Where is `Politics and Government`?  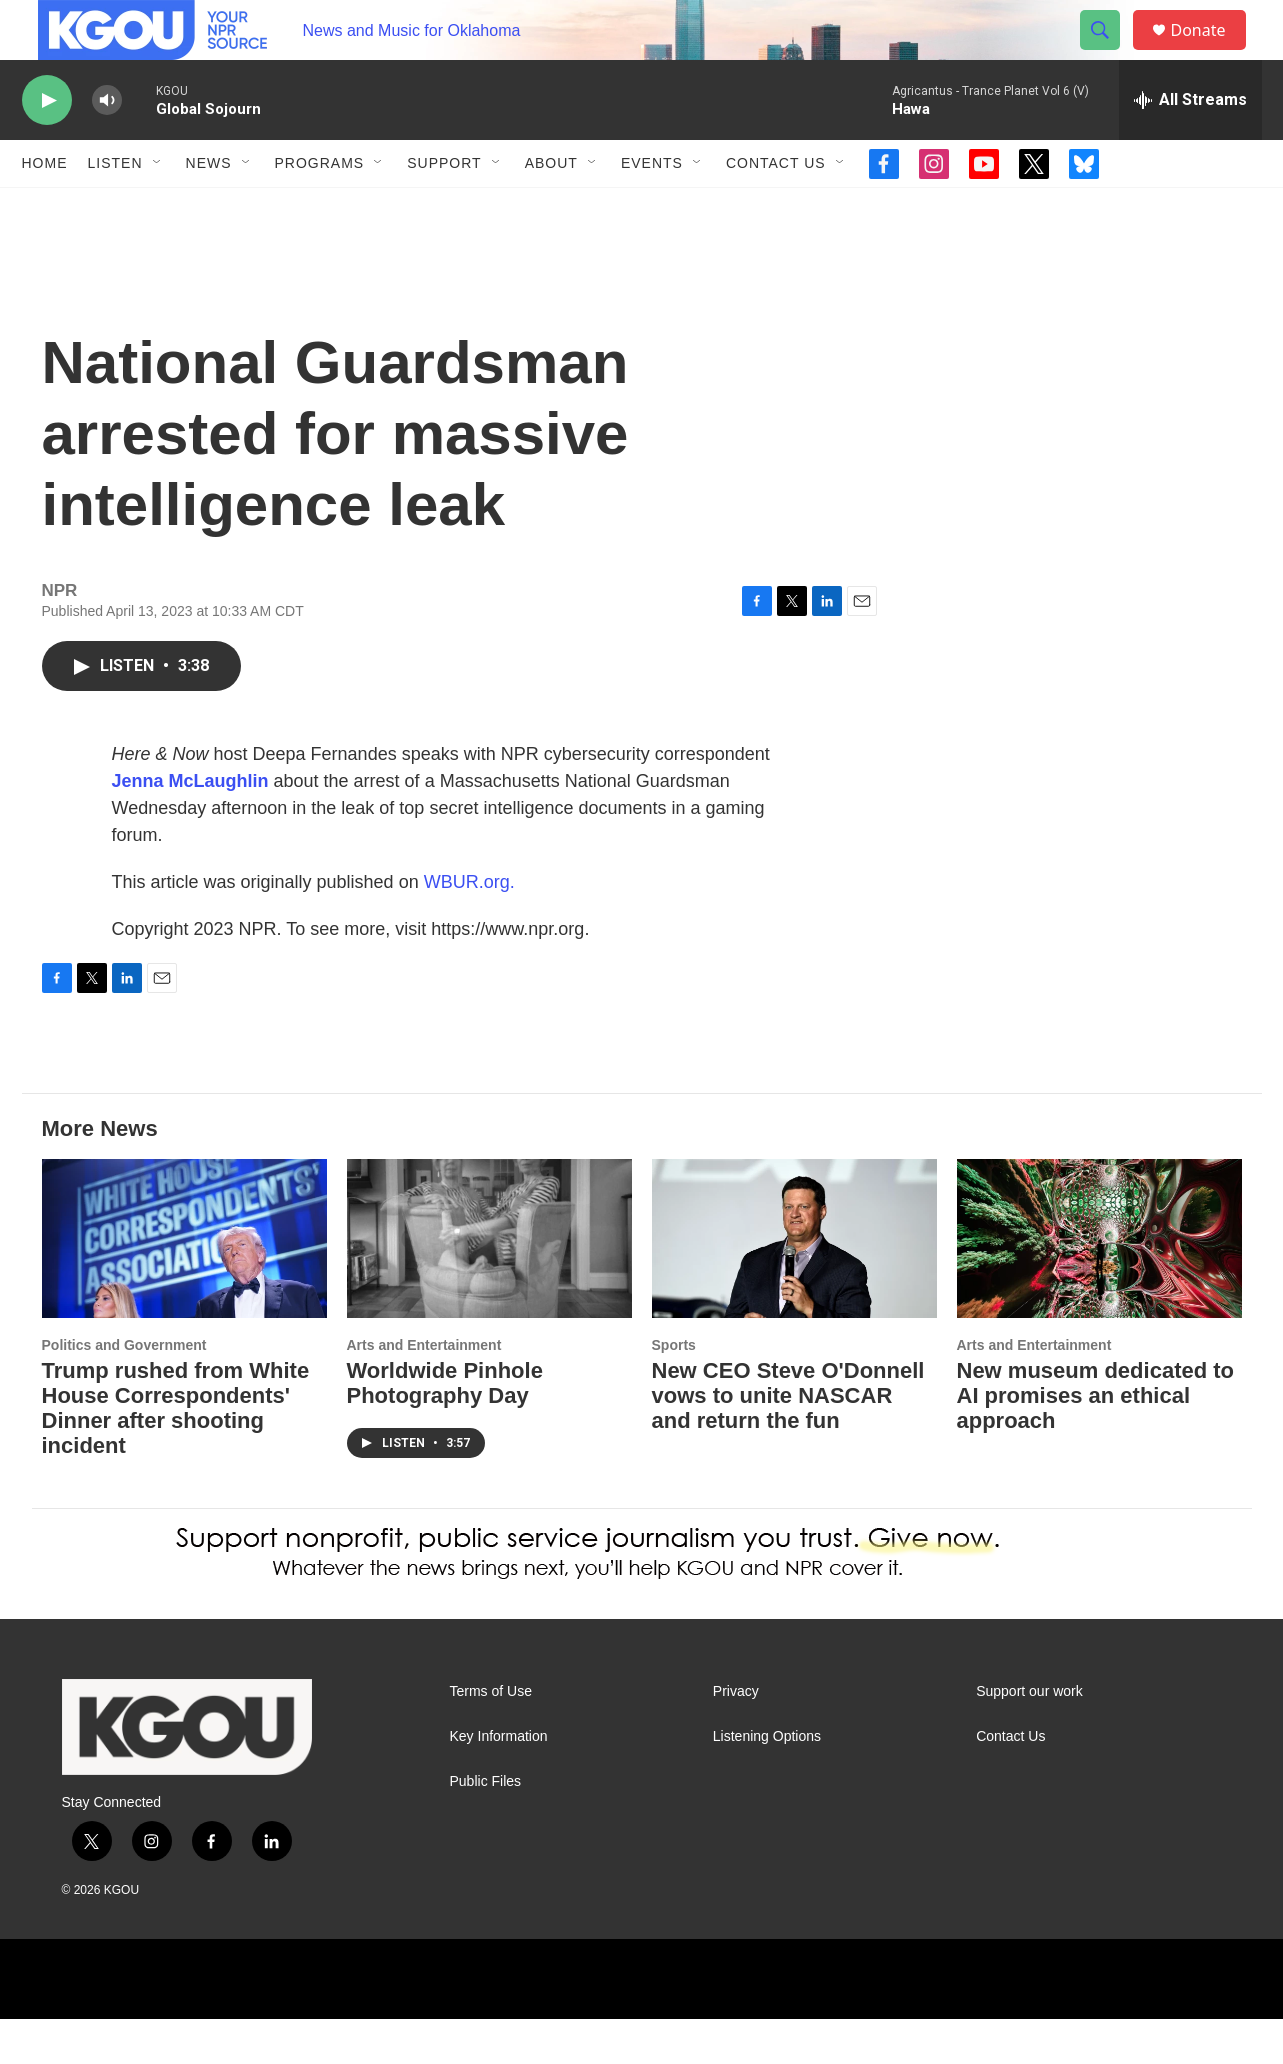 Politics and Government is located at coordinates (124, 1390).